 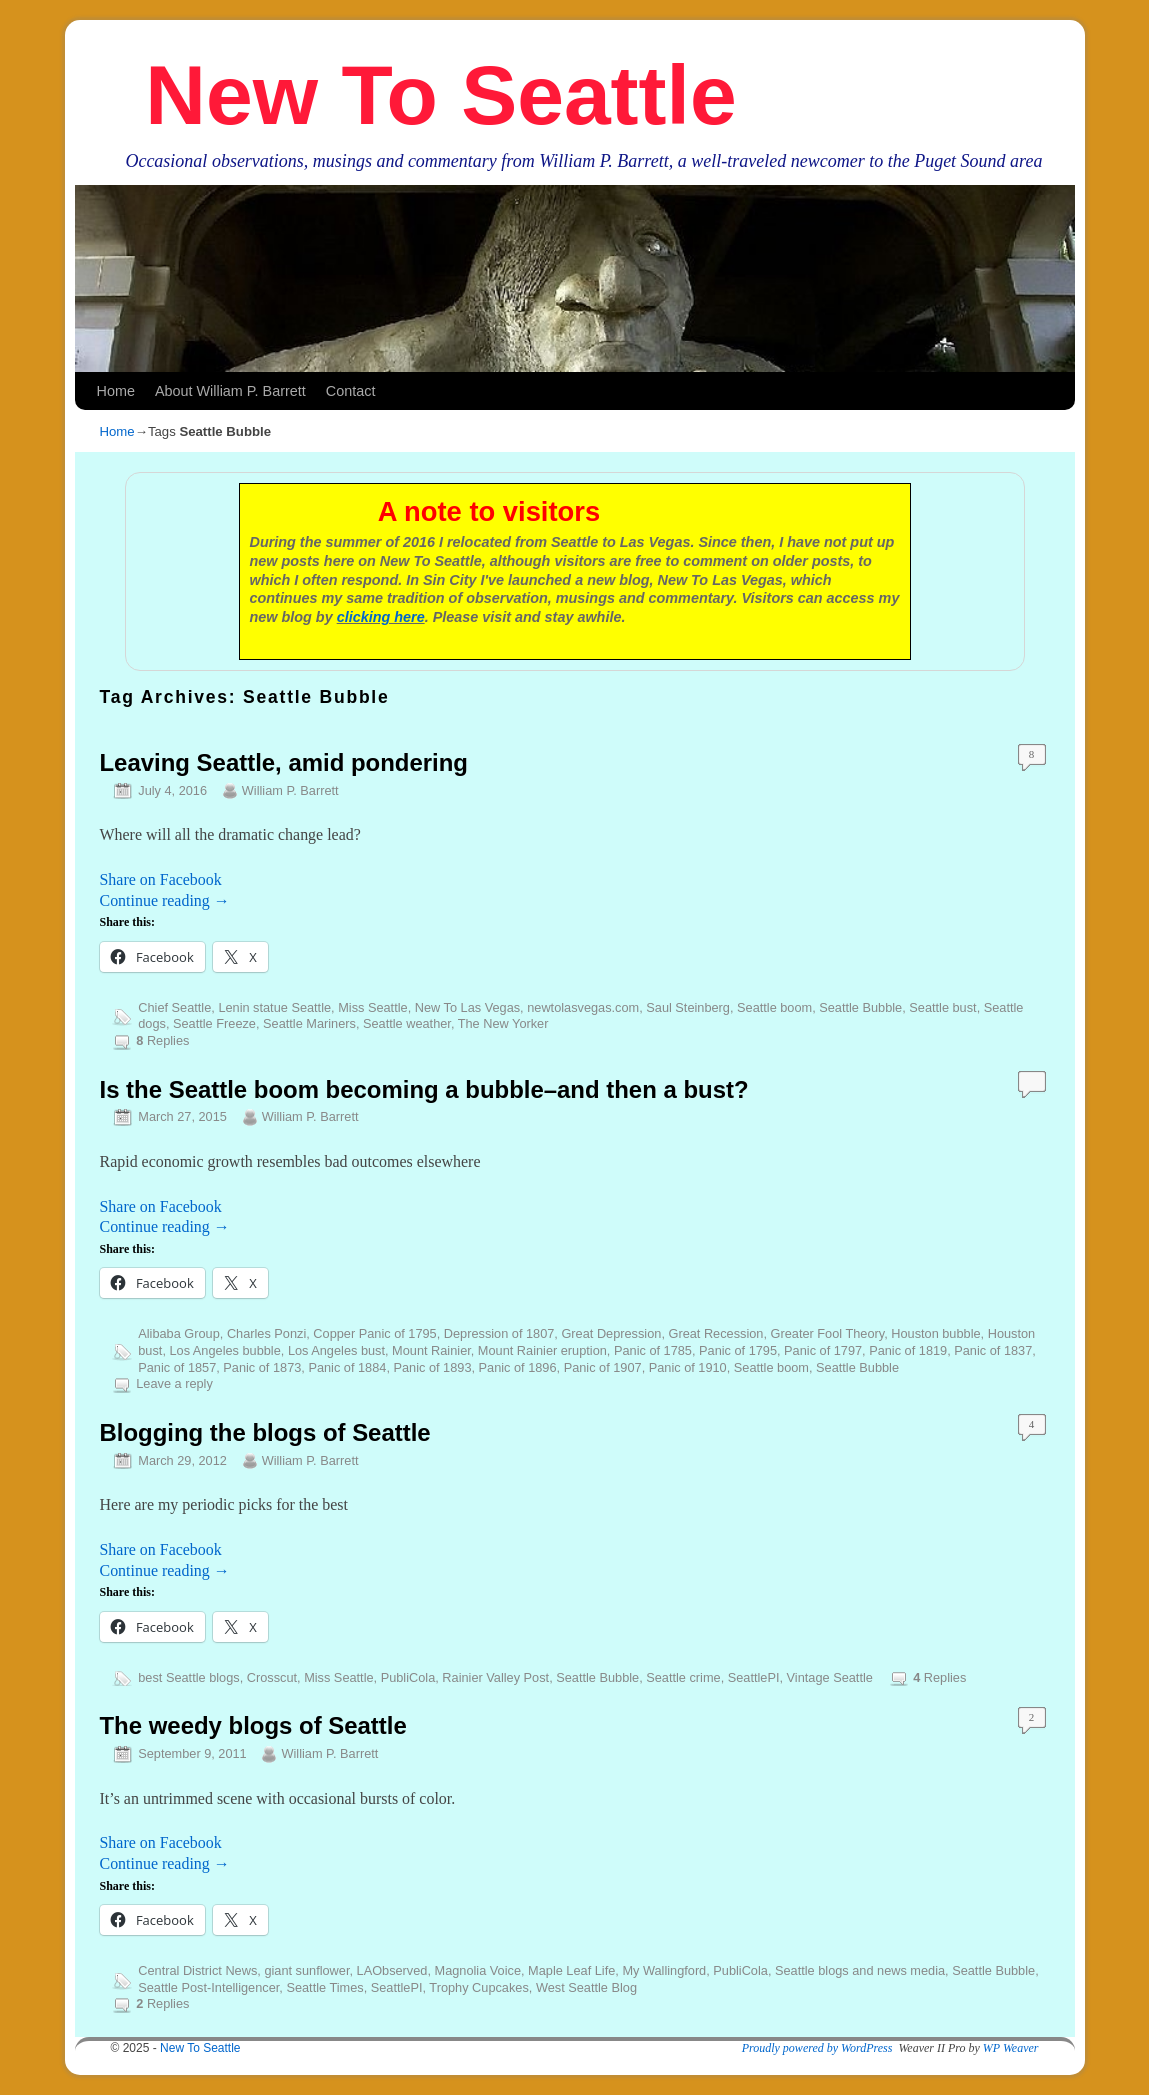 I want to click on William P. Barrett, so click(x=290, y=790).